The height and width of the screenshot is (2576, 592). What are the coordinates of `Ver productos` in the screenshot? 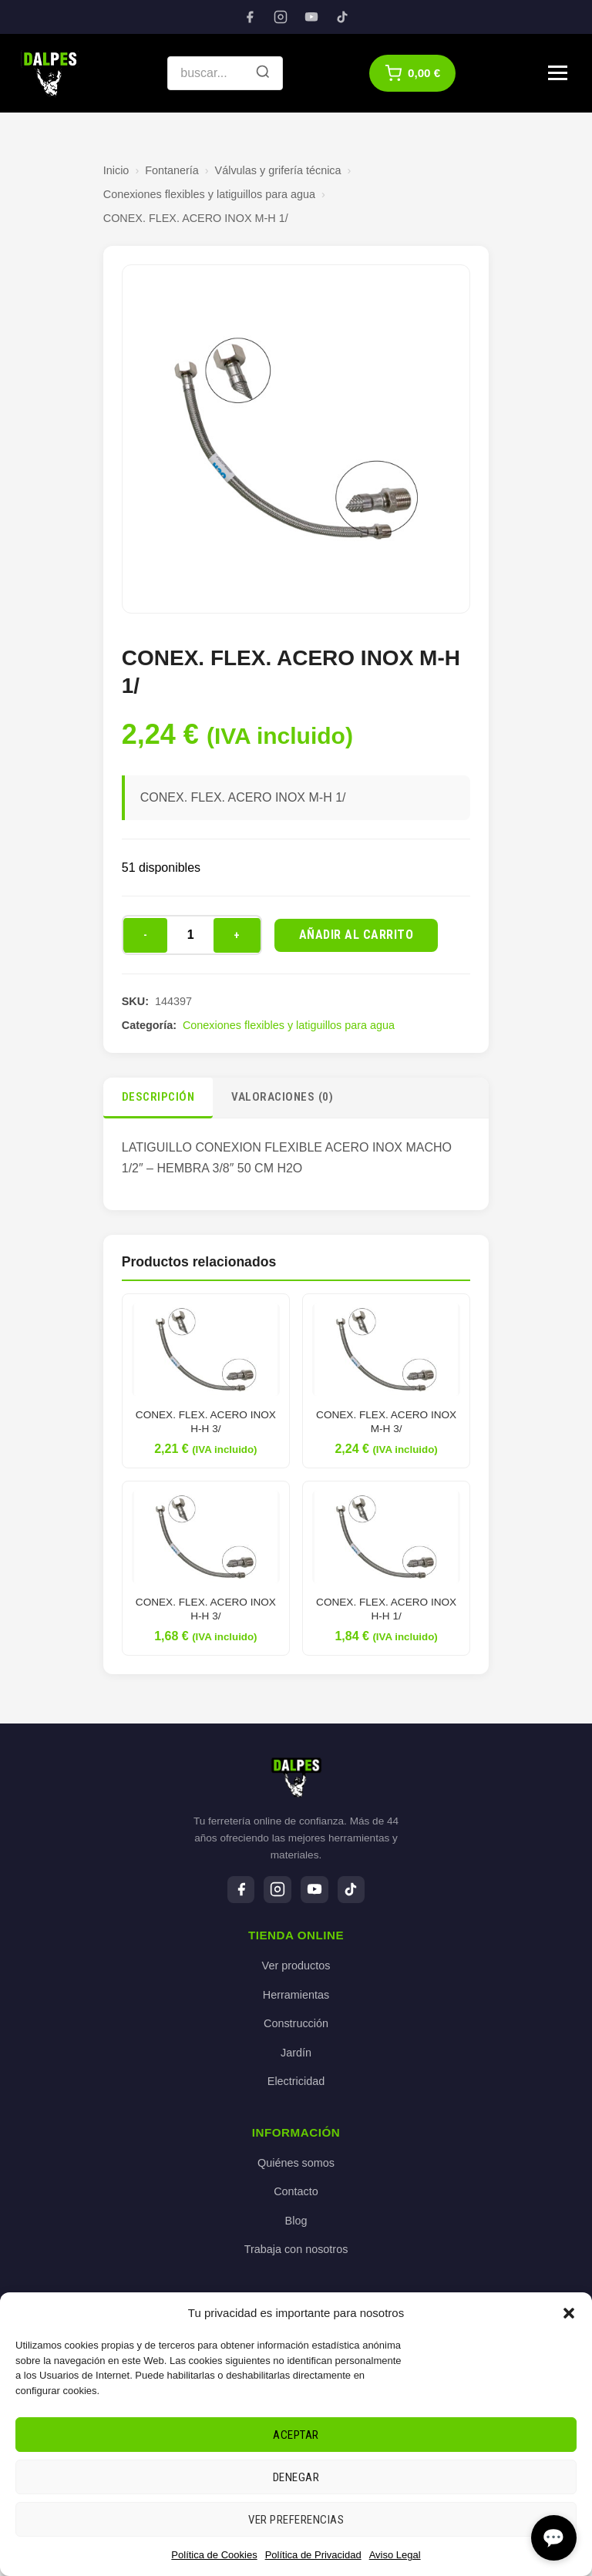 It's located at (296, 1965).